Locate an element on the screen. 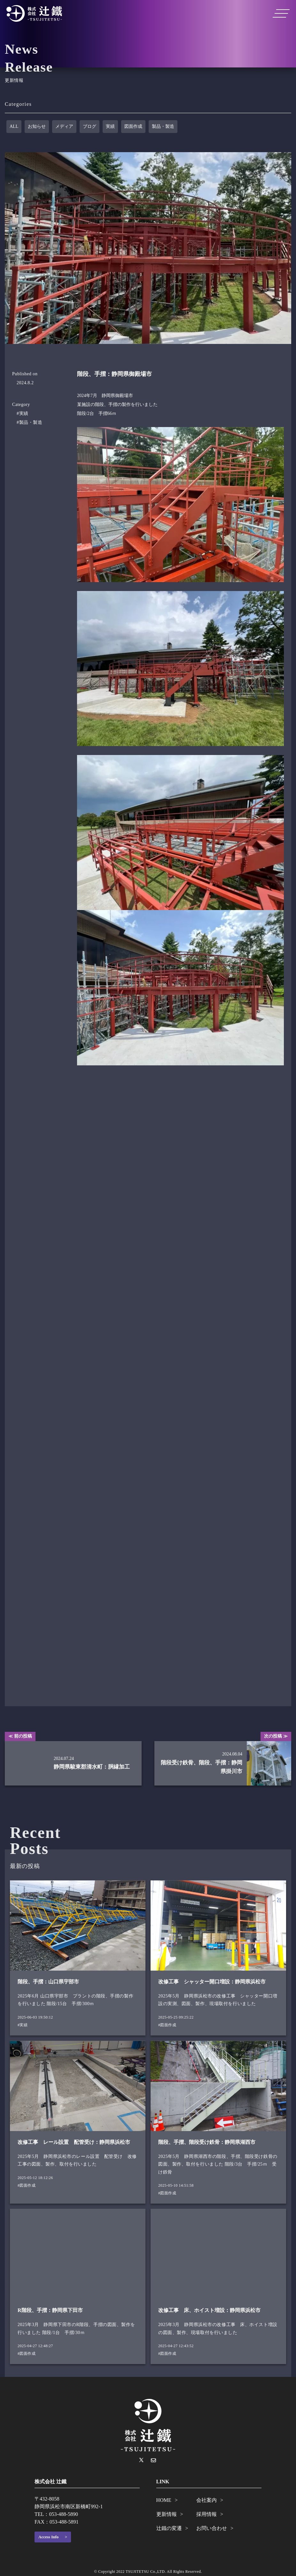 The height and width of the screenshot is (2576, 296). 改修工事 床、ホイスト増設：静岡県浜松市 is located at coordinates (209, 2310).